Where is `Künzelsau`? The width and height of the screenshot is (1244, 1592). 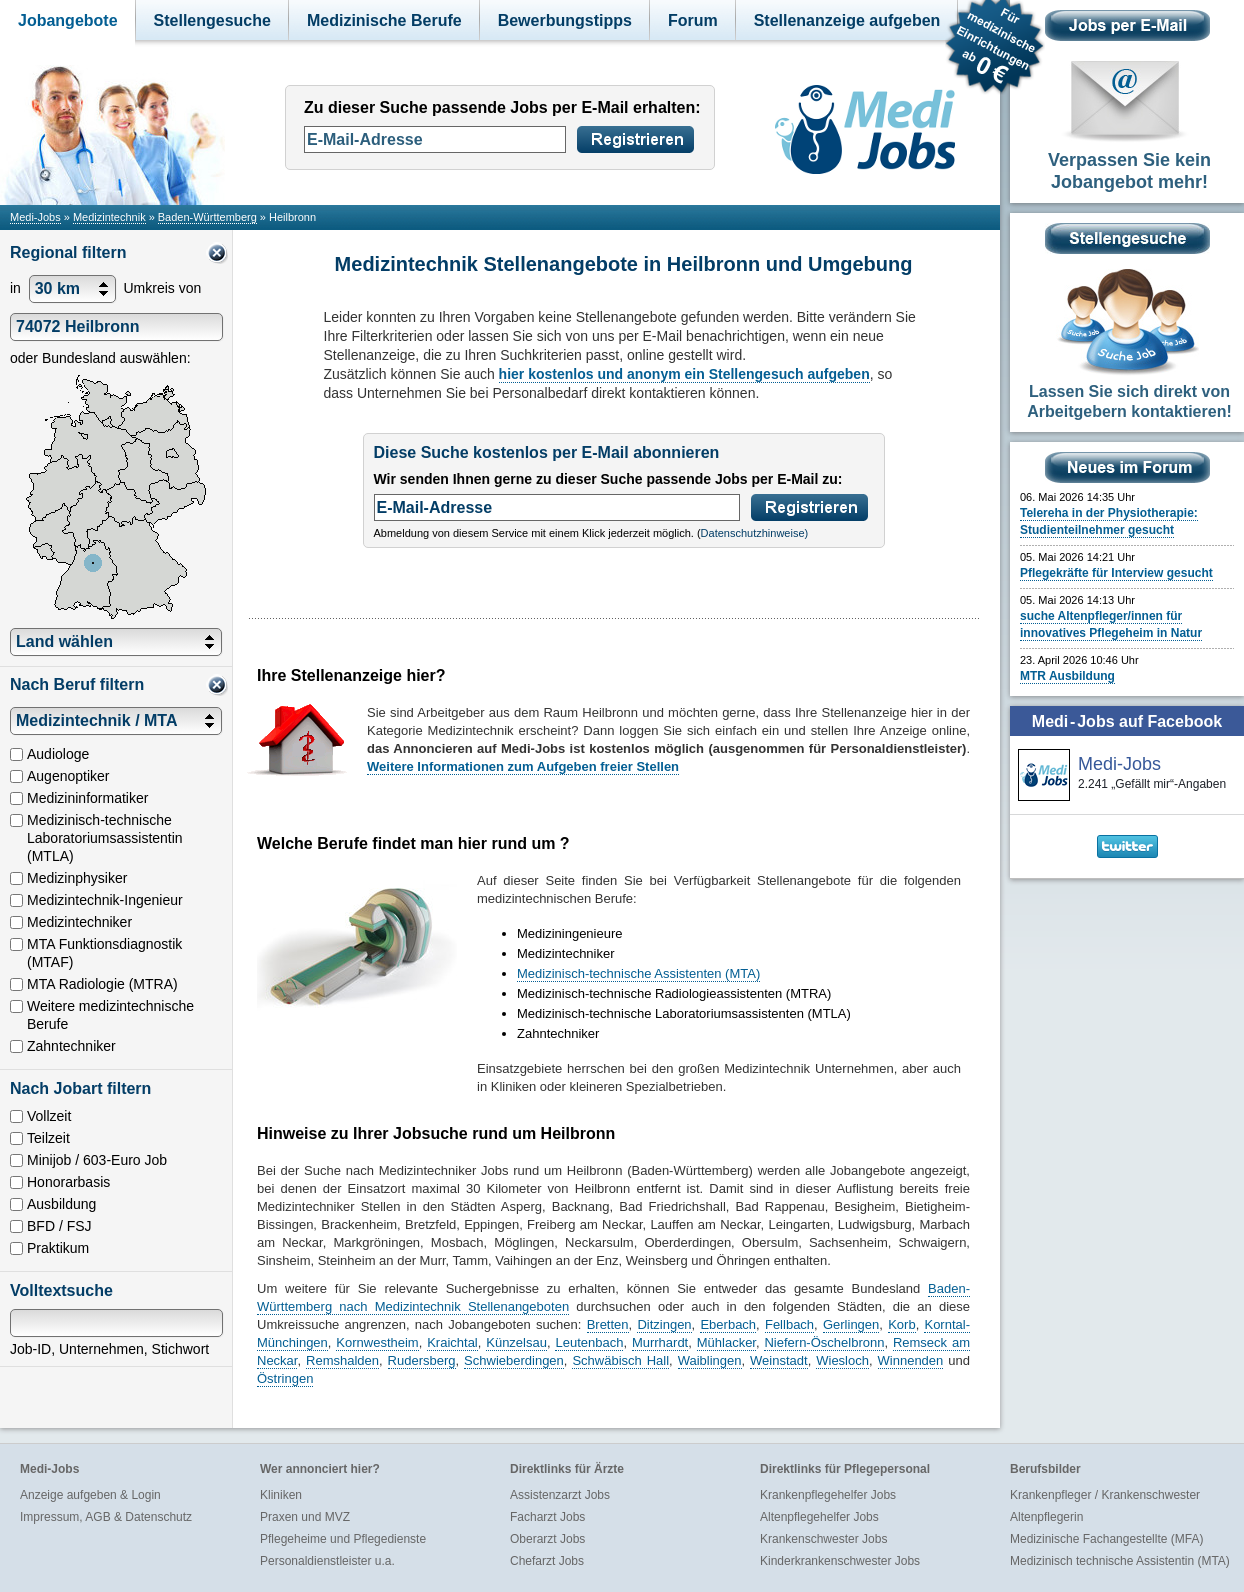 Künzelsau is located at coordinates (516, 1342).